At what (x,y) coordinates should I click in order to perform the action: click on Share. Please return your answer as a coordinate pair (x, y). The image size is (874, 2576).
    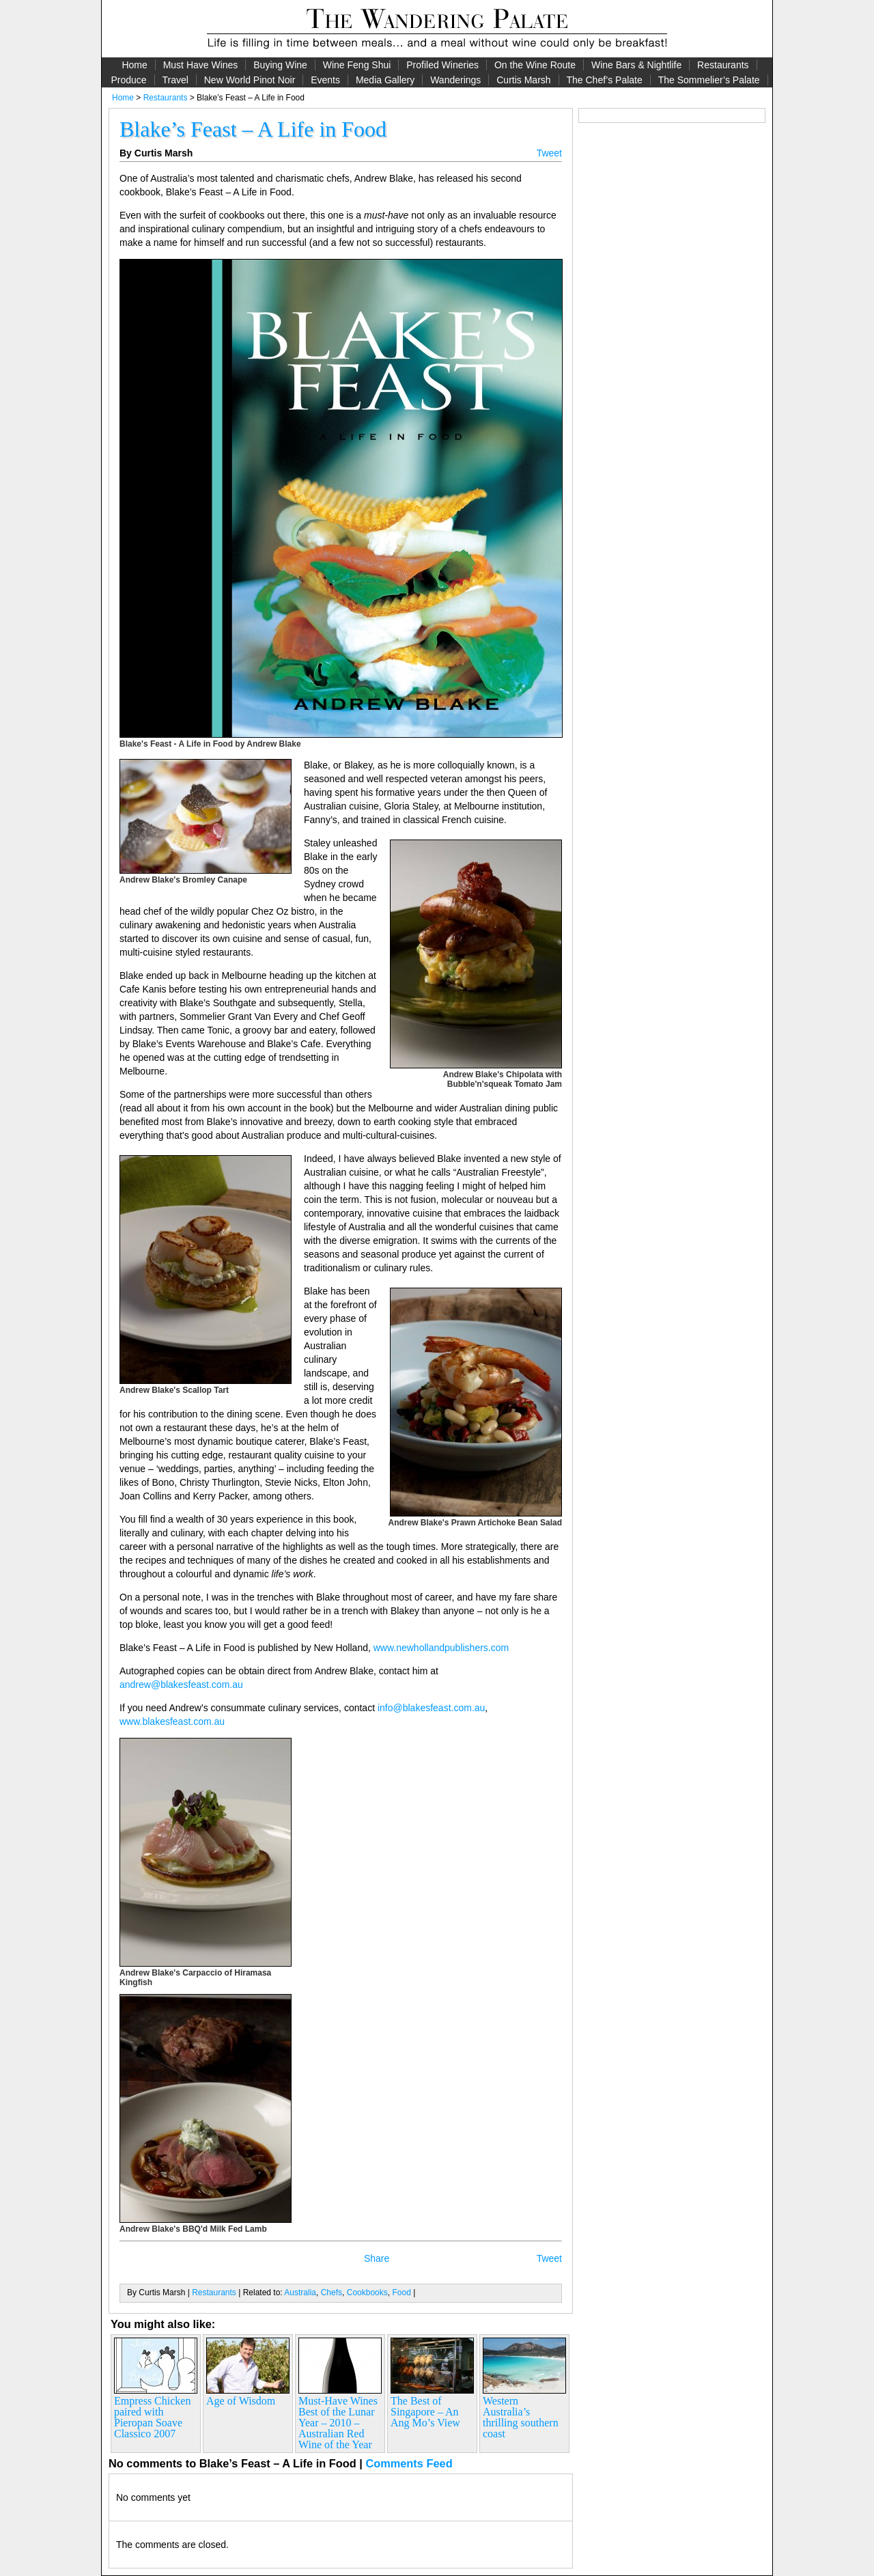
    Looking at the image, I should click on (376, 2258).